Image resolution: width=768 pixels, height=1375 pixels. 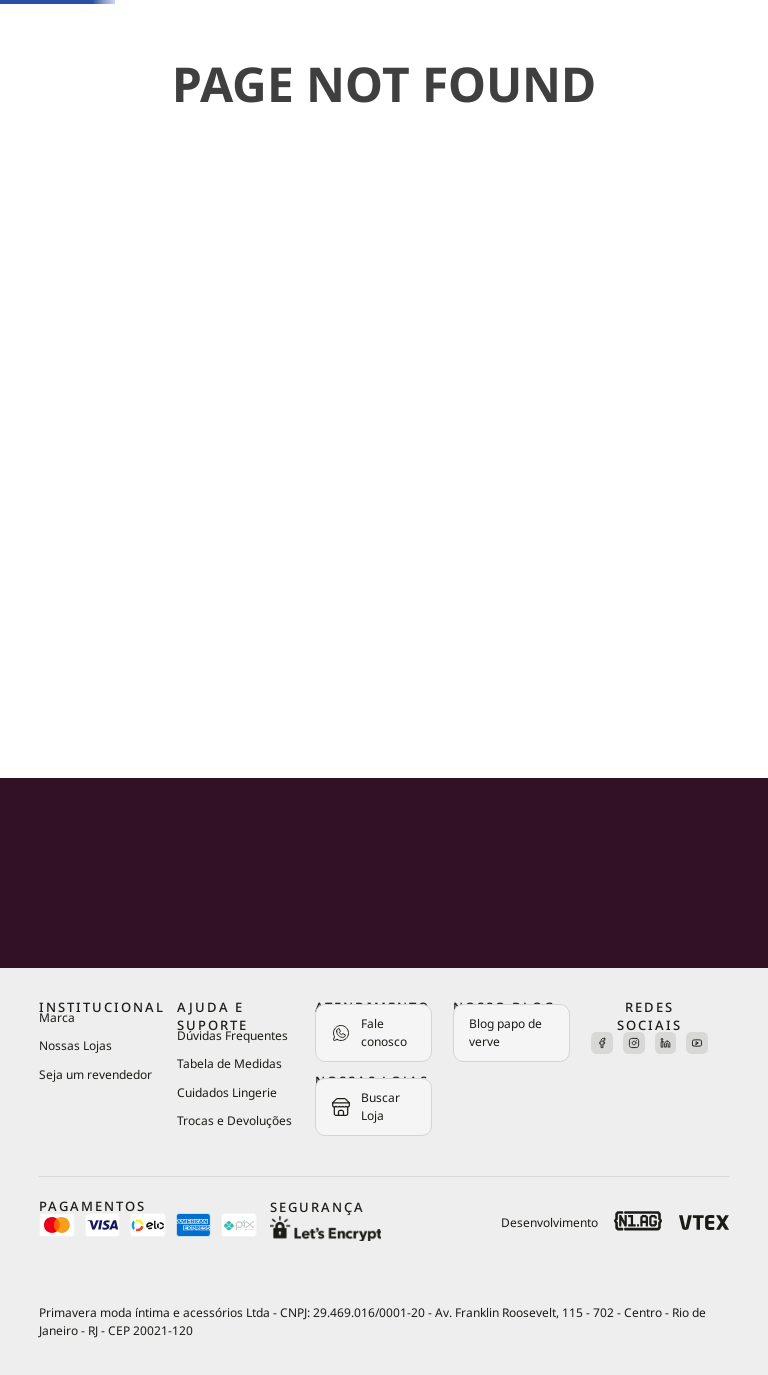 I want to click on Kits, so click(x=35, y=354).